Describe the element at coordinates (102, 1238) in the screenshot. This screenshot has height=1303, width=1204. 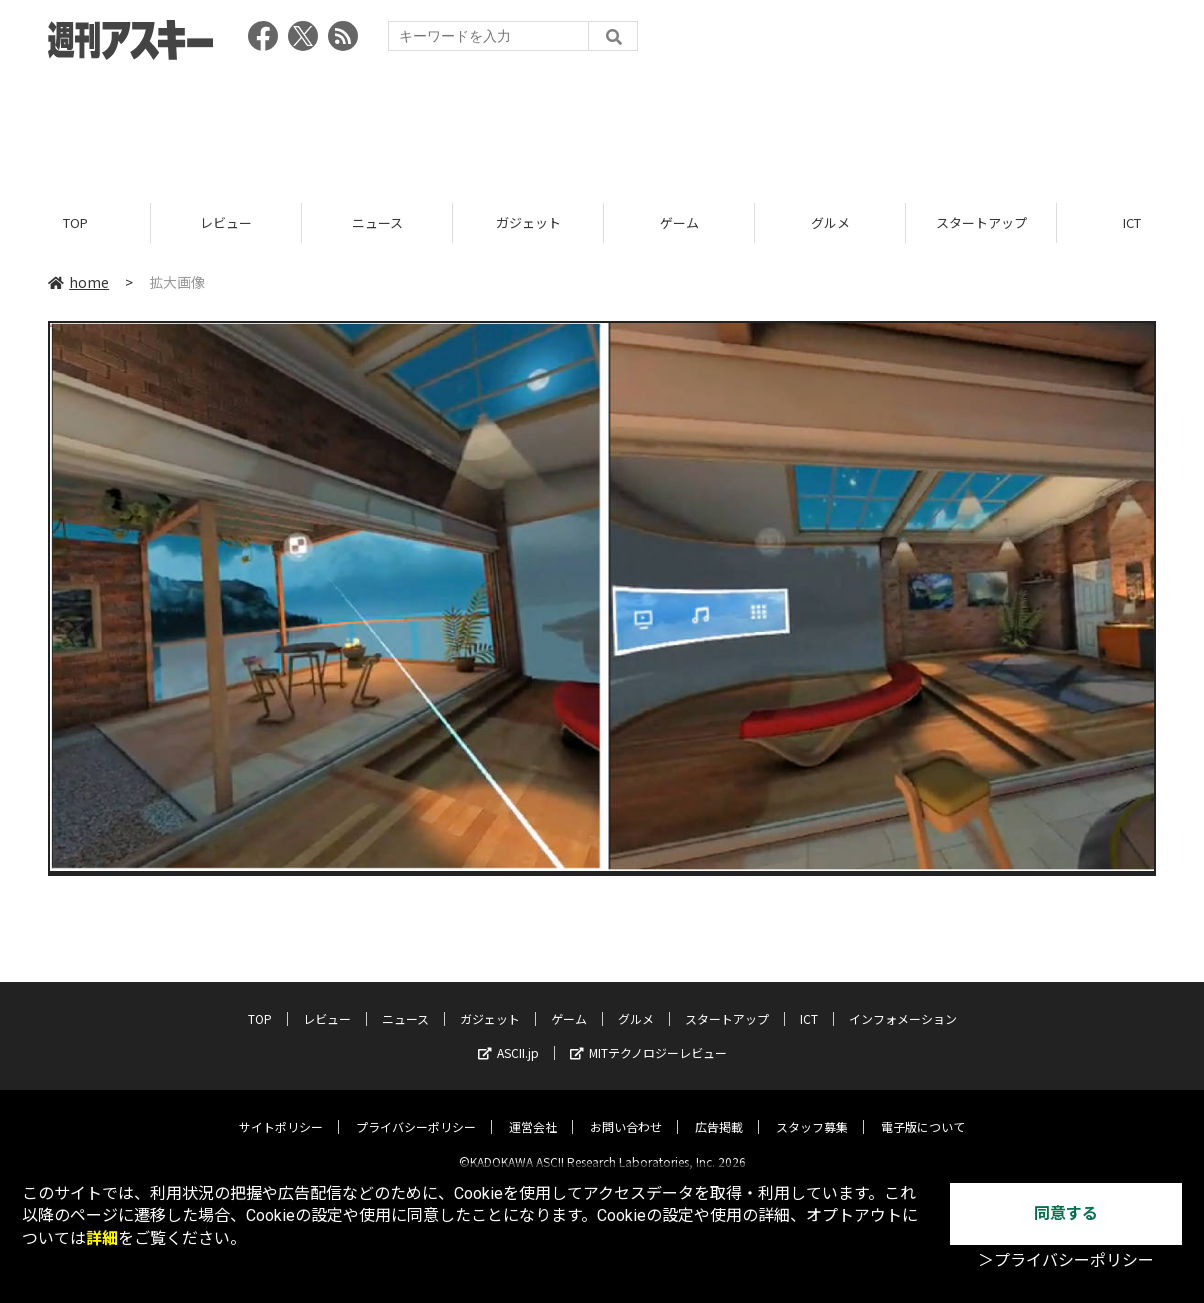
I see `詳細` at that location.